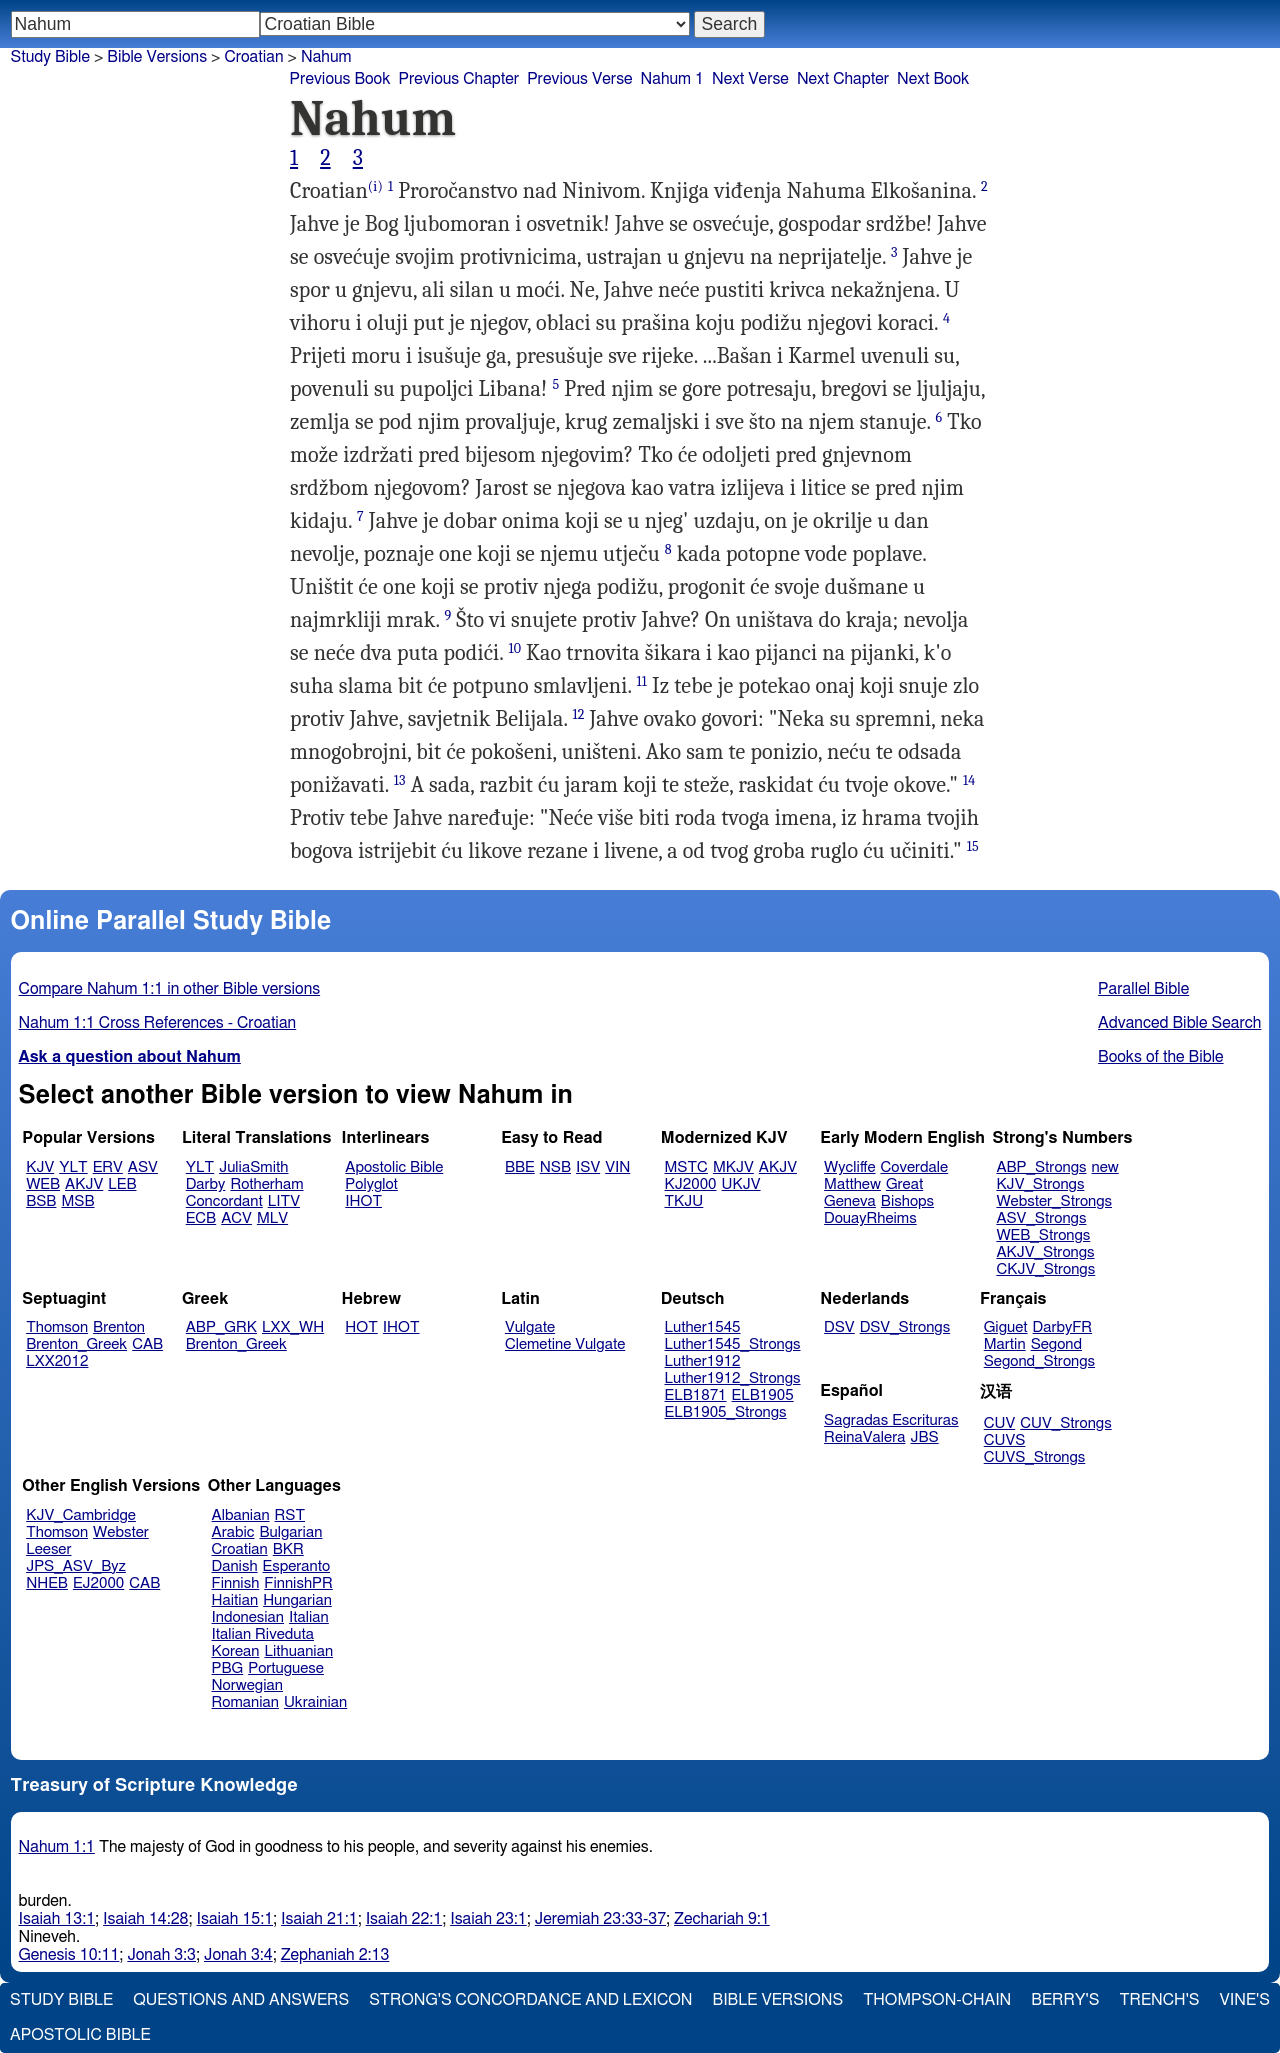  Describe the element at coordinates (520, 1167) in the screenshot. I see `BBE` at that location.